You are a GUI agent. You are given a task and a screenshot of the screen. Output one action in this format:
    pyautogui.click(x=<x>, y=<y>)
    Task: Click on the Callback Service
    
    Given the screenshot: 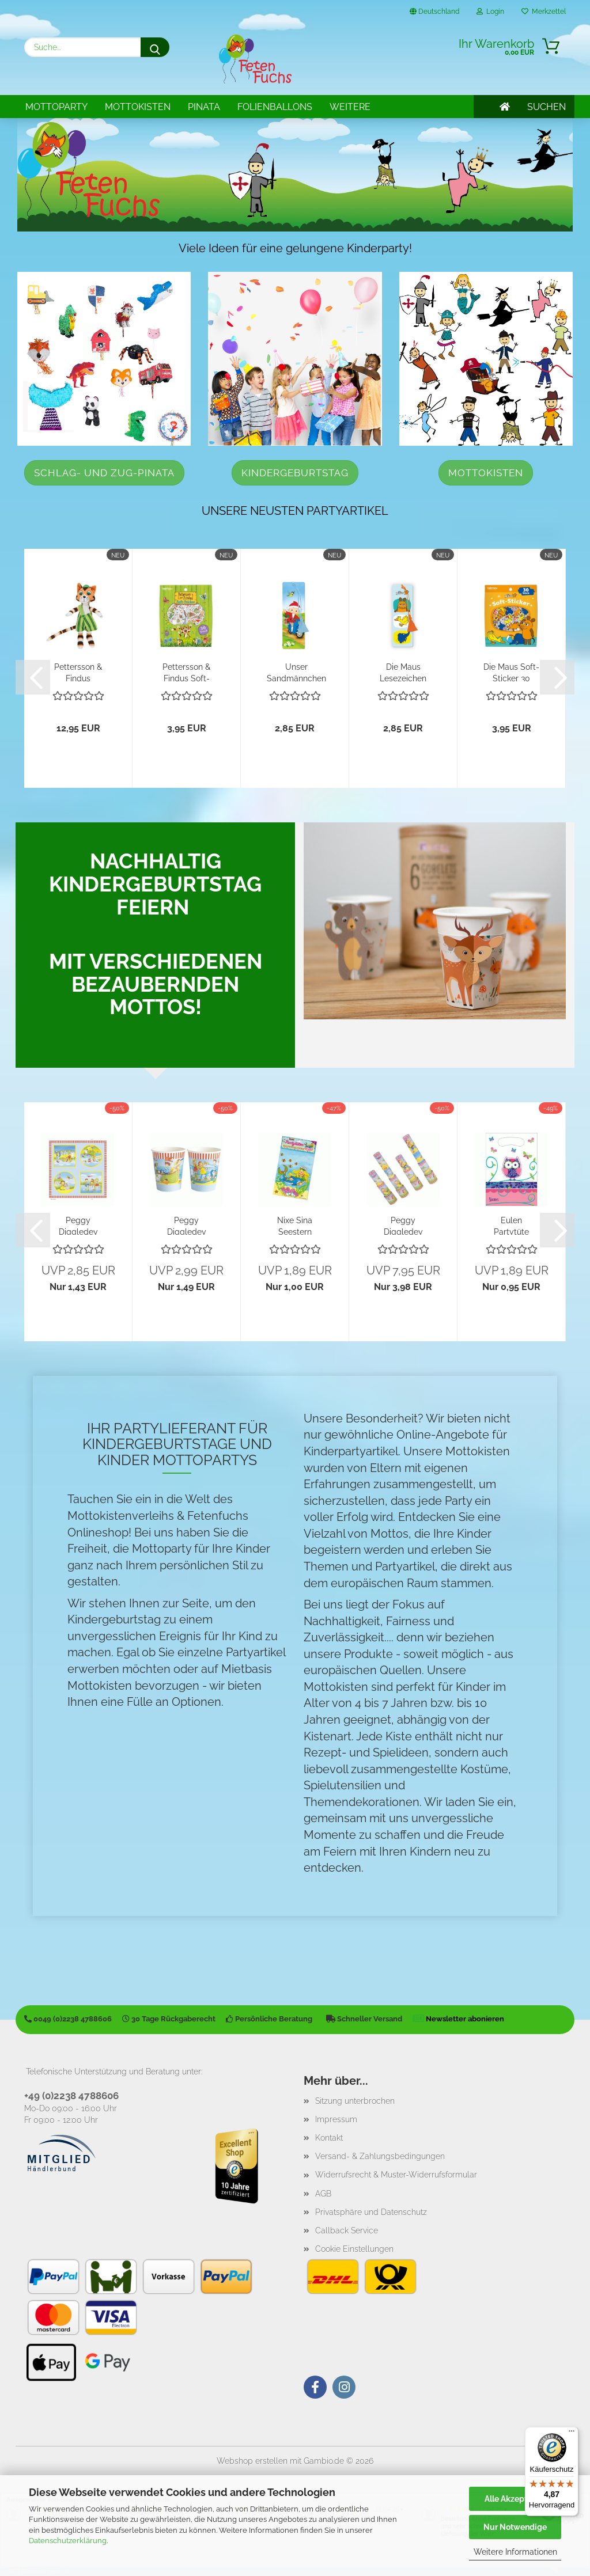 What is the action you would take?
    pyautogui.click(x=346, y=2230)
    